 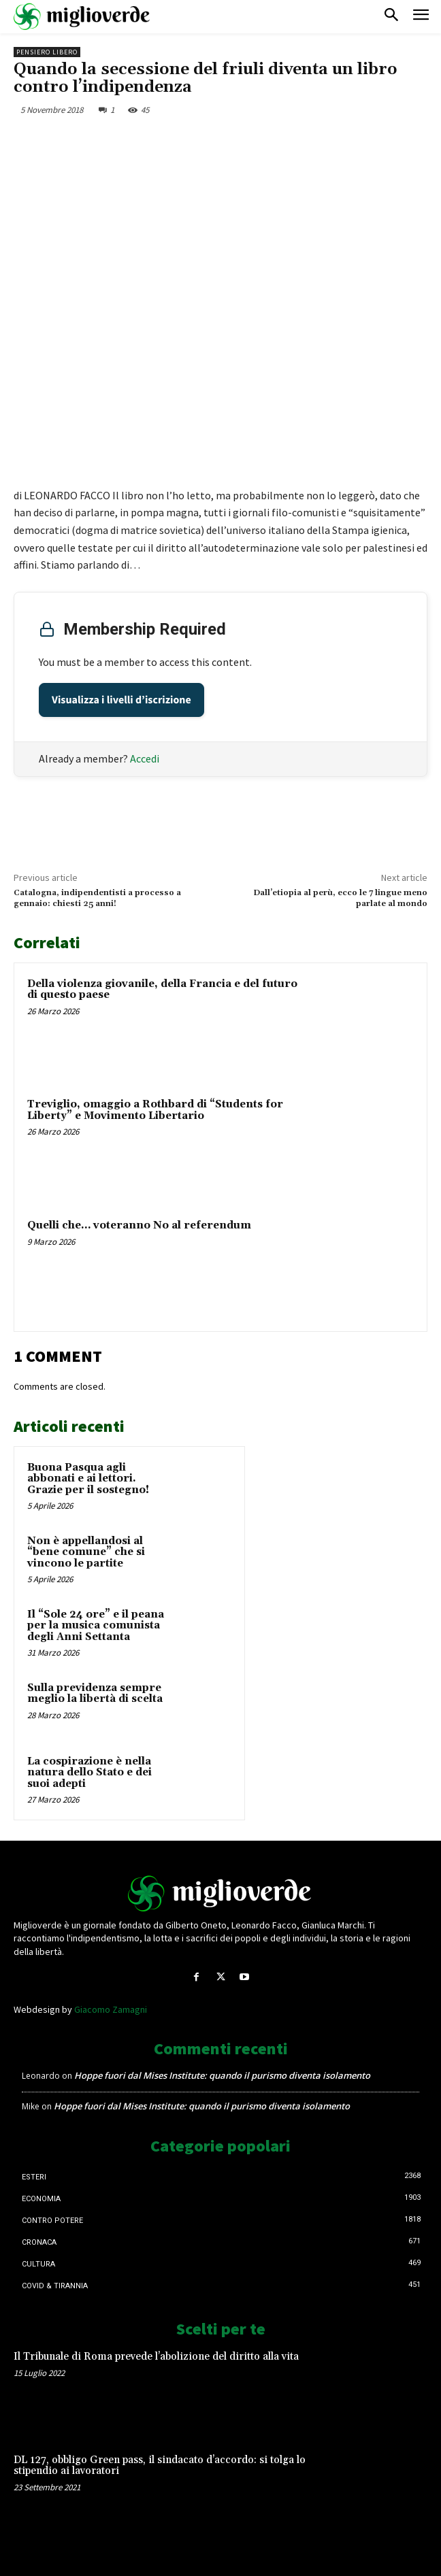 I want to click on Visualizza i livelli d’iscrizione, so click(x=121, y=700).